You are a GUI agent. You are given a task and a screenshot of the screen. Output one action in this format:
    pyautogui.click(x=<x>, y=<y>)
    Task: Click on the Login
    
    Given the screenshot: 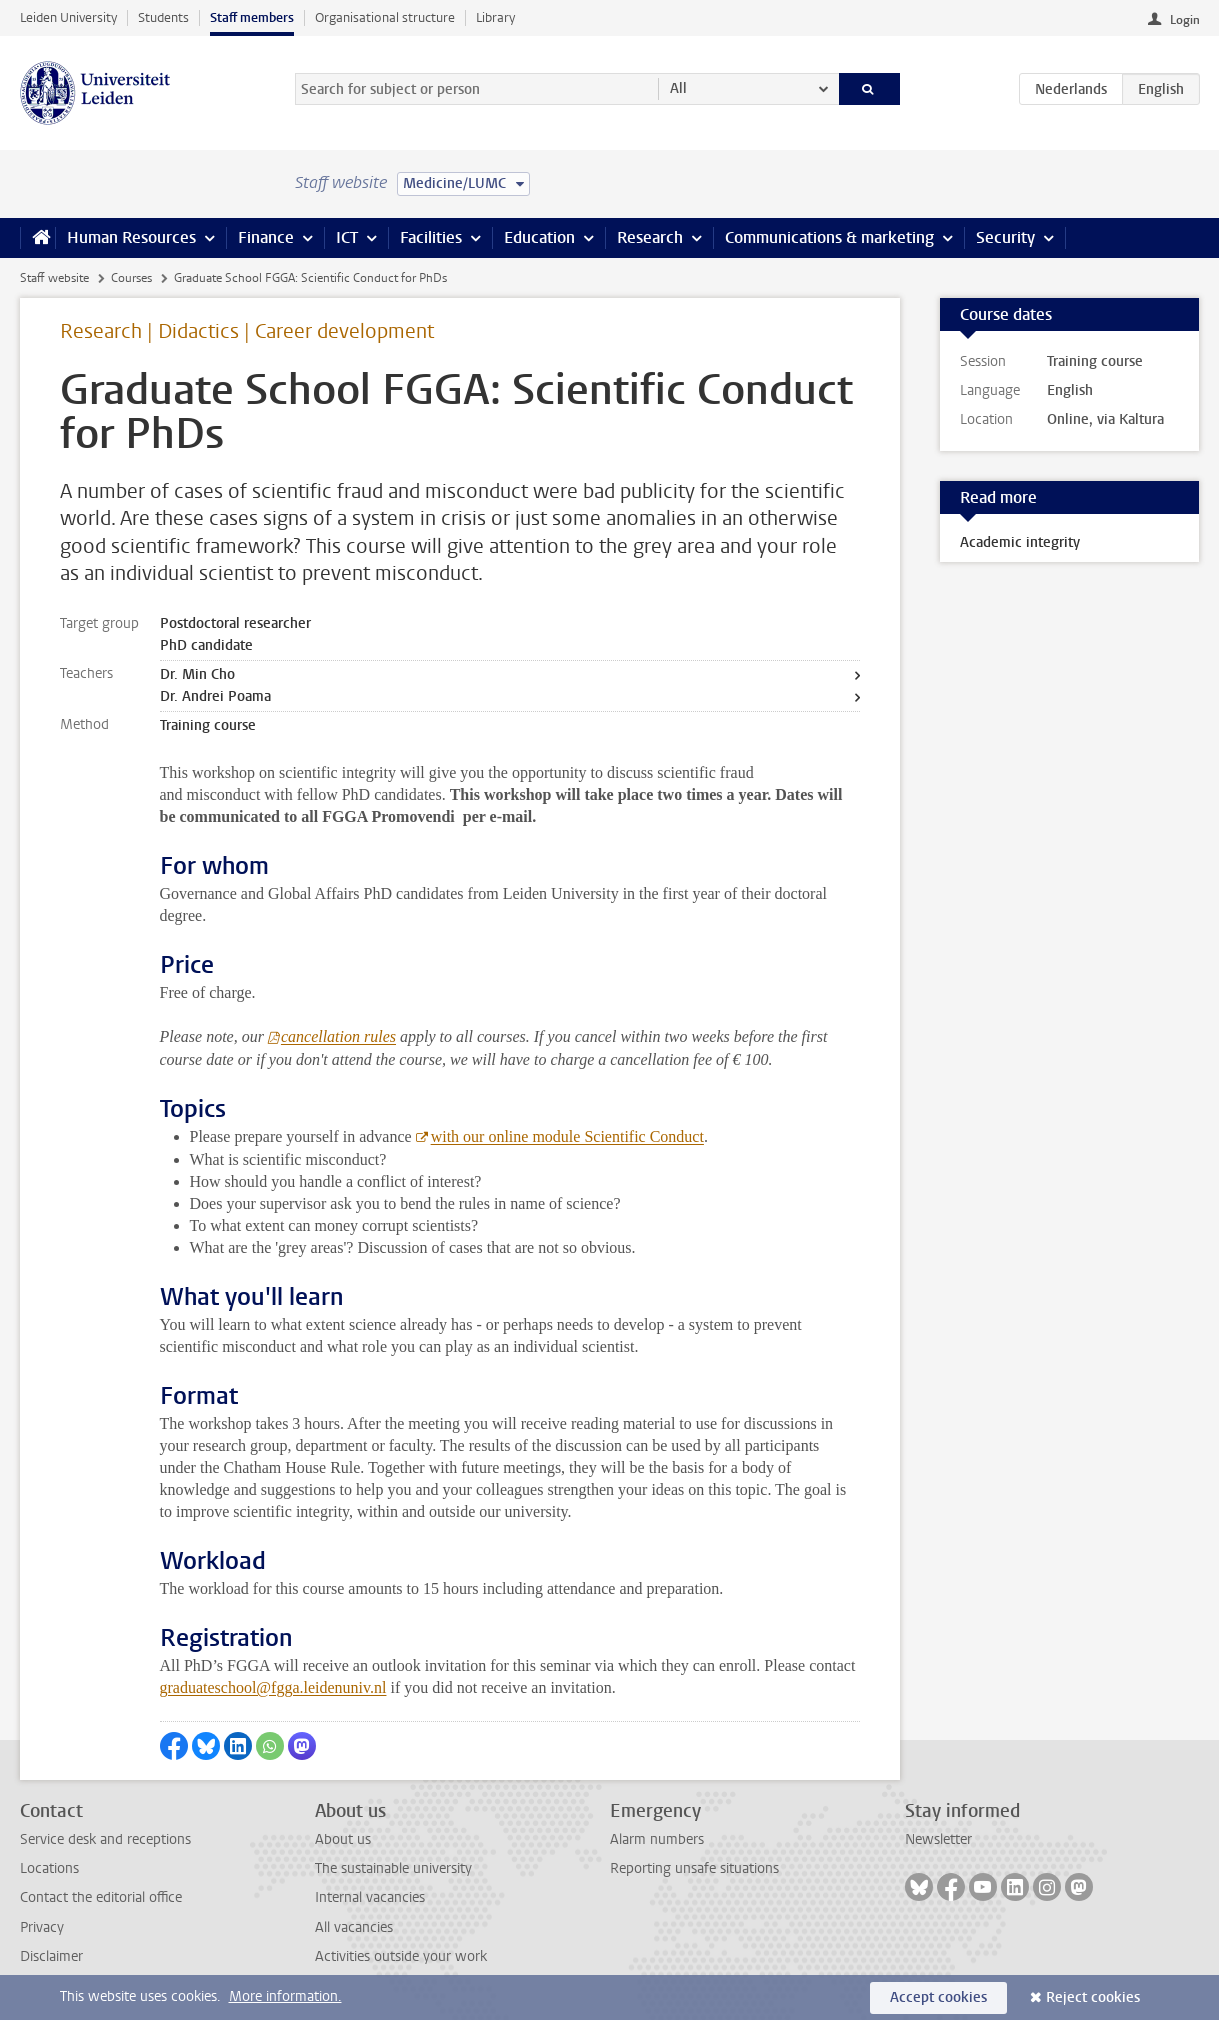 What is the action you would take?
    pyautogui.click(x=1185, y=20)
    